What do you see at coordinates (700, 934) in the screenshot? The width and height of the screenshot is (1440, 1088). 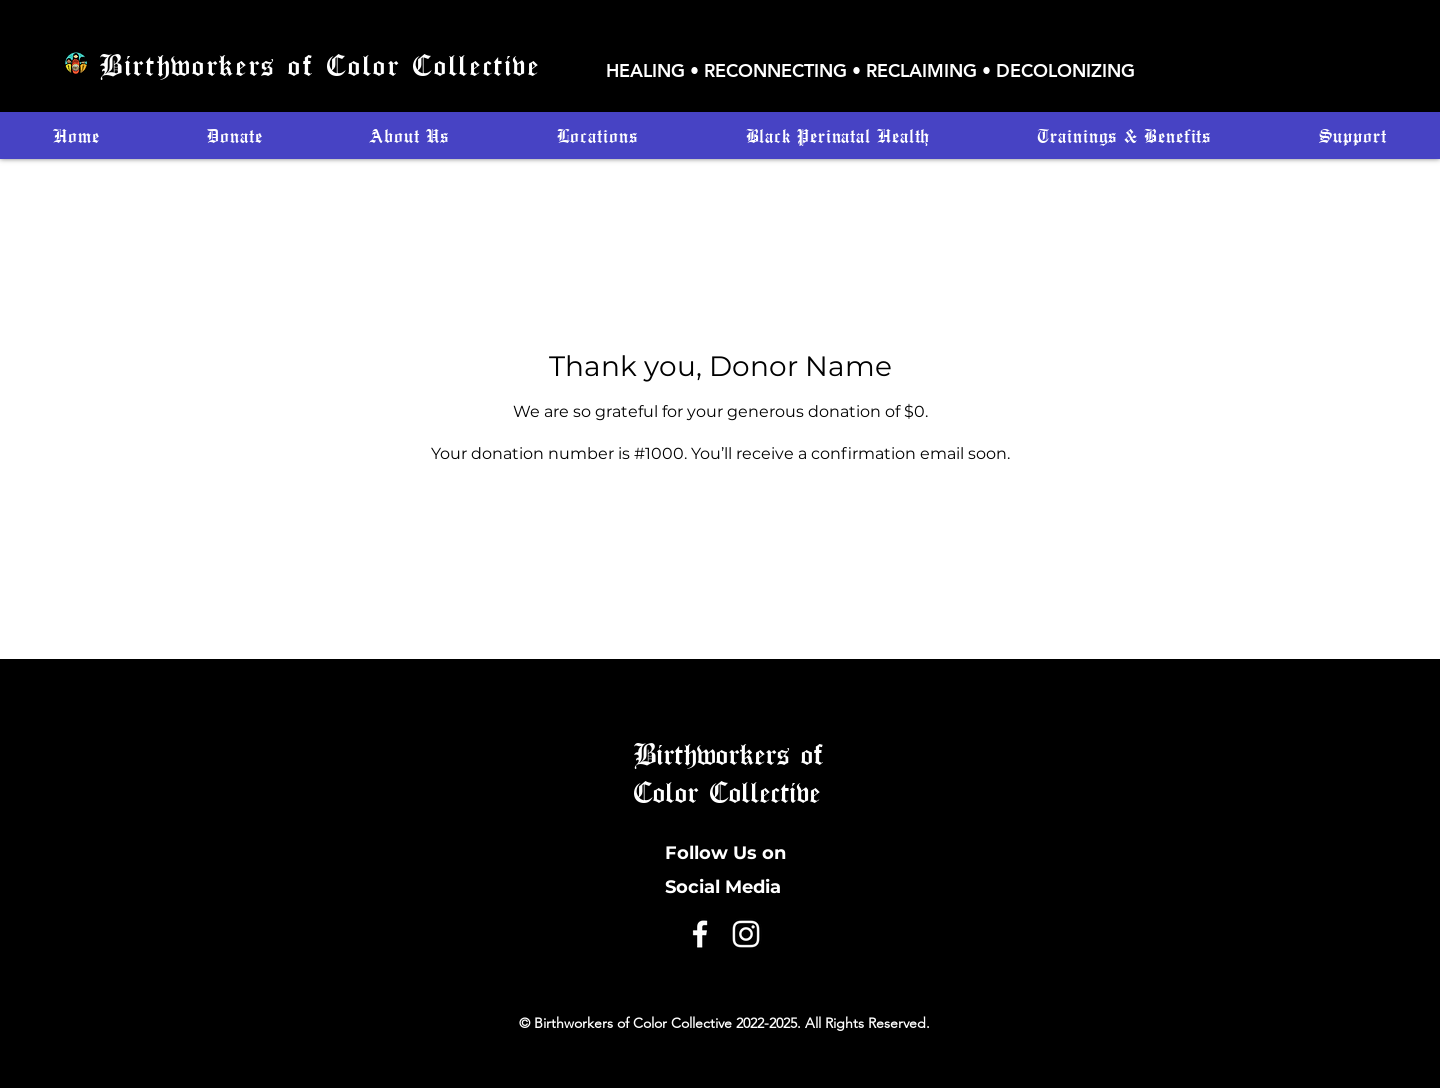 I see `[Facebook]` at bounding box center [700, 934].